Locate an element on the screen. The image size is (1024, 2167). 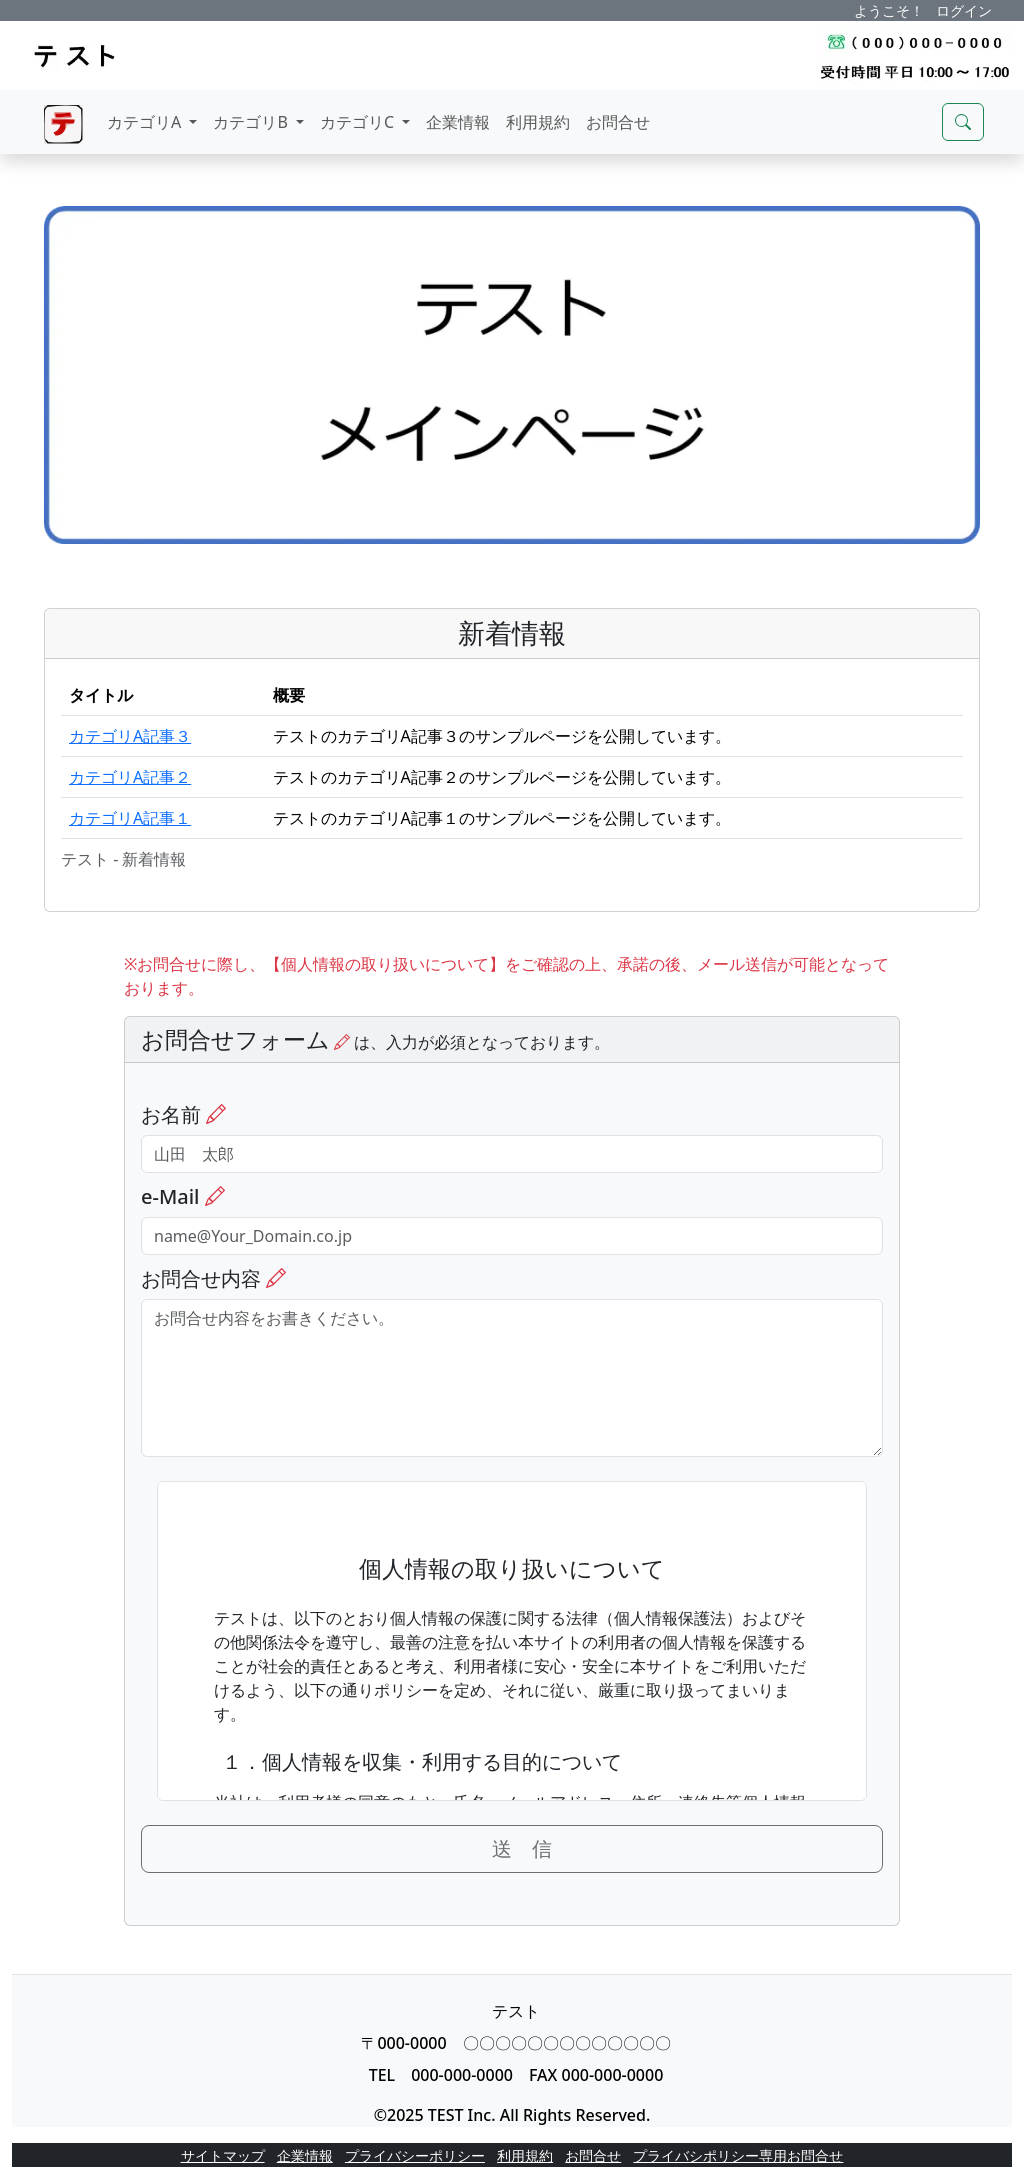
e-Mail is located at coordinates (183, 1197).